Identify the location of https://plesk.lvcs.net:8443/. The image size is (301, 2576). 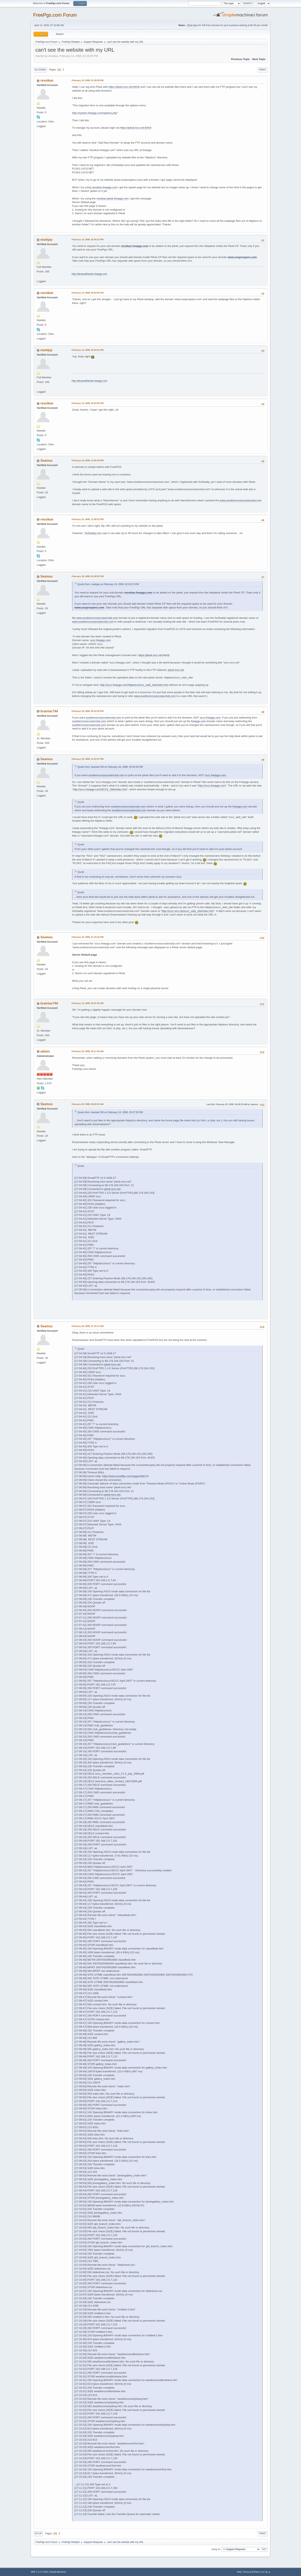
(124, 86).